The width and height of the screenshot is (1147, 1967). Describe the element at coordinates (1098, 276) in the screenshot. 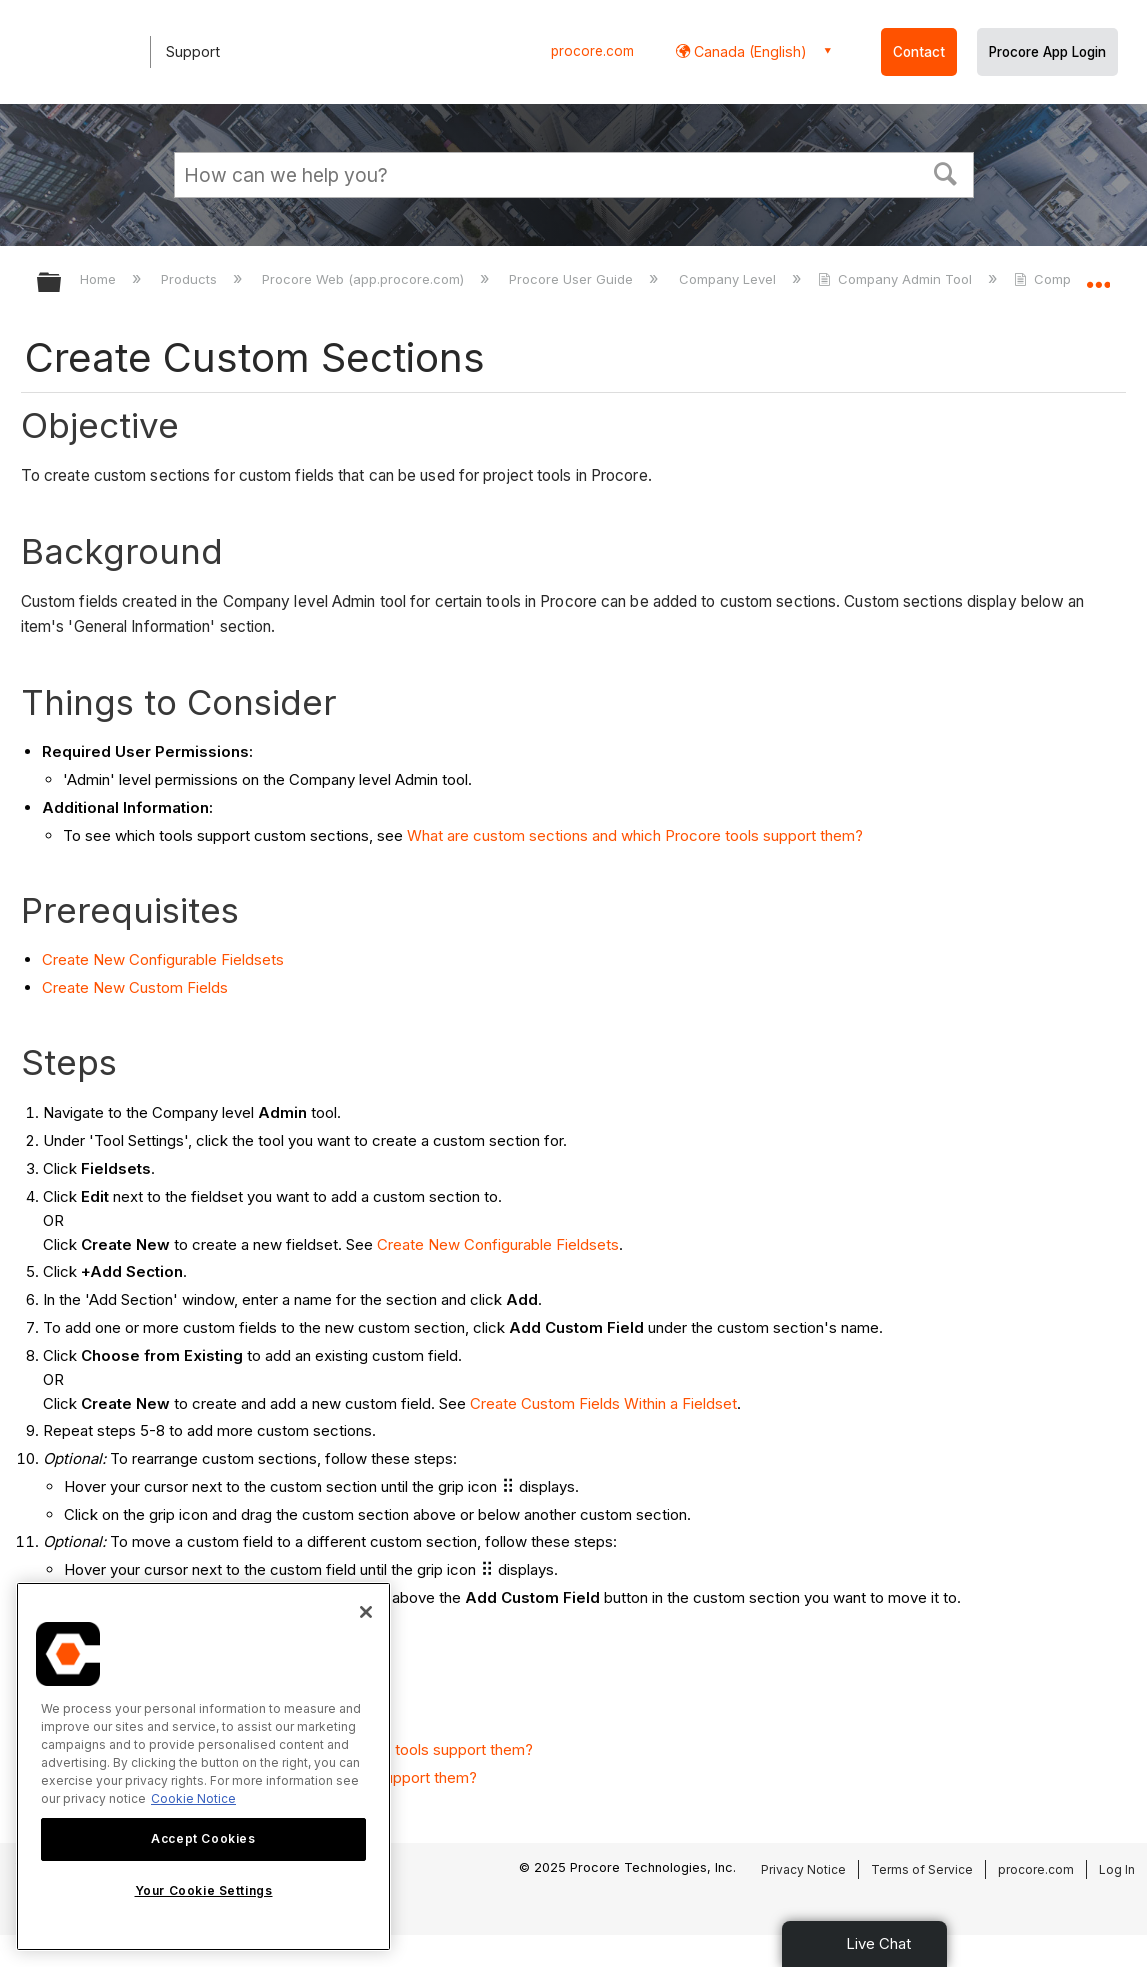

I see `Expand/collapse global location` at that location.